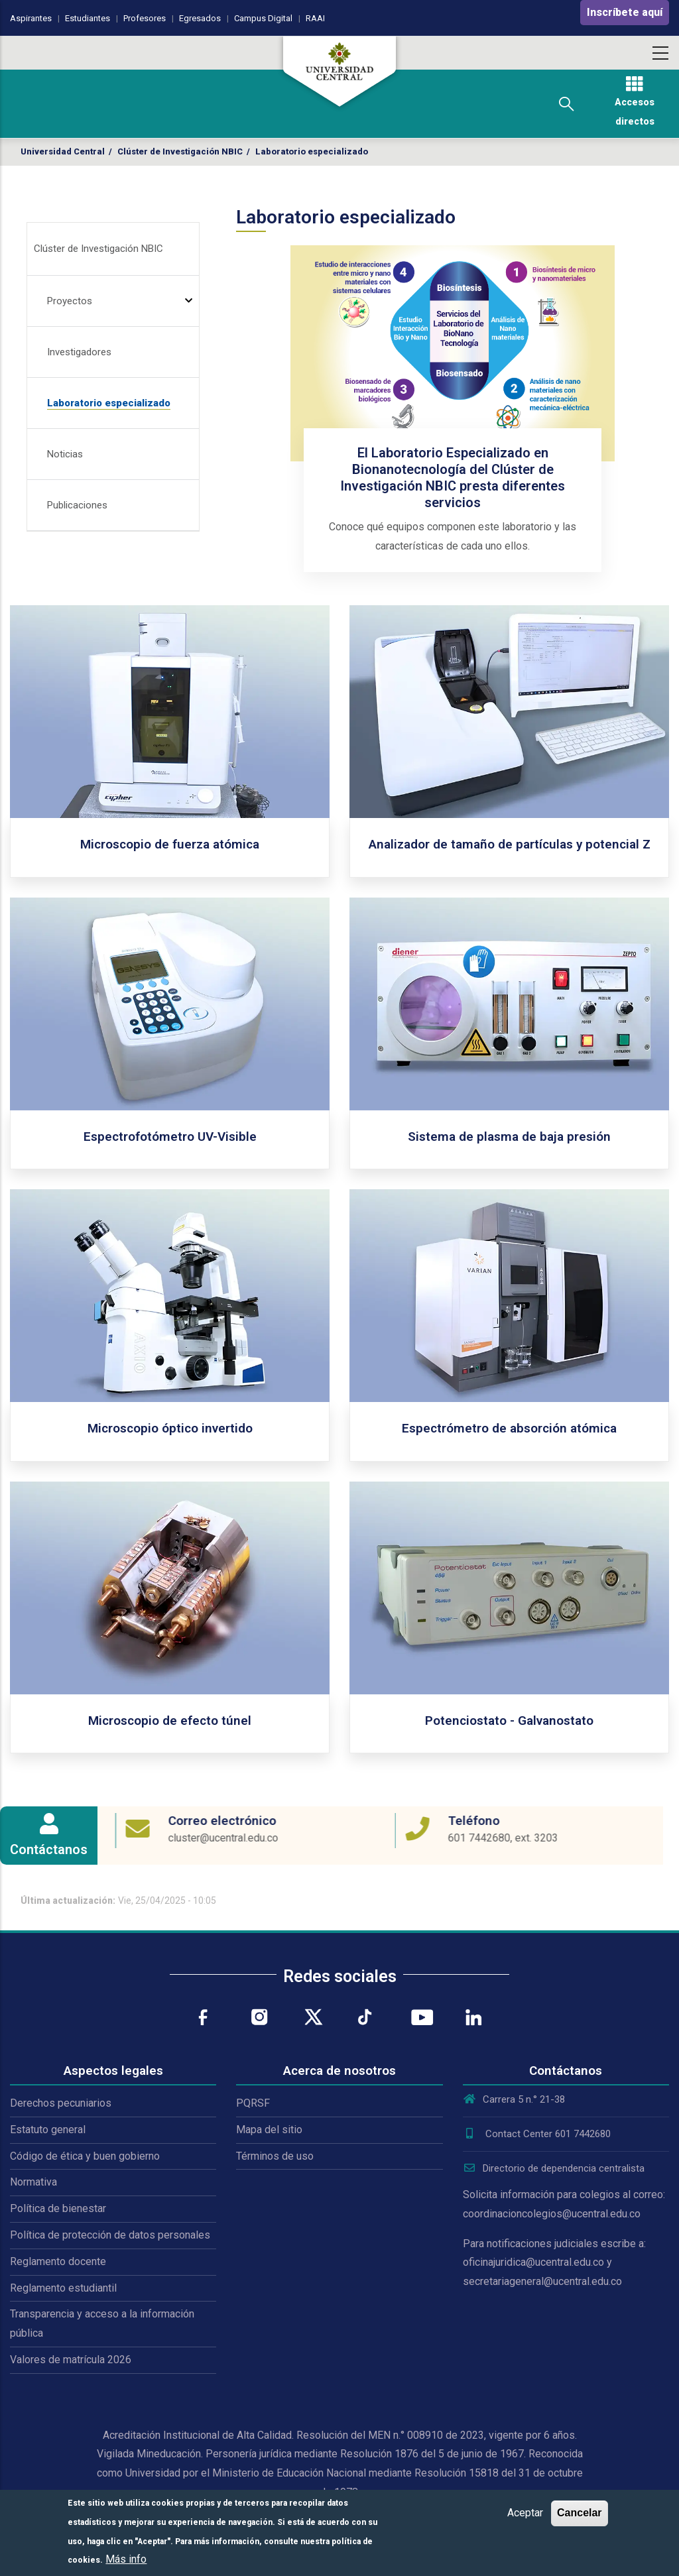  Describe the element at coordinates (31, 18) in the screenshot. I see `Aspirantes` at that location.